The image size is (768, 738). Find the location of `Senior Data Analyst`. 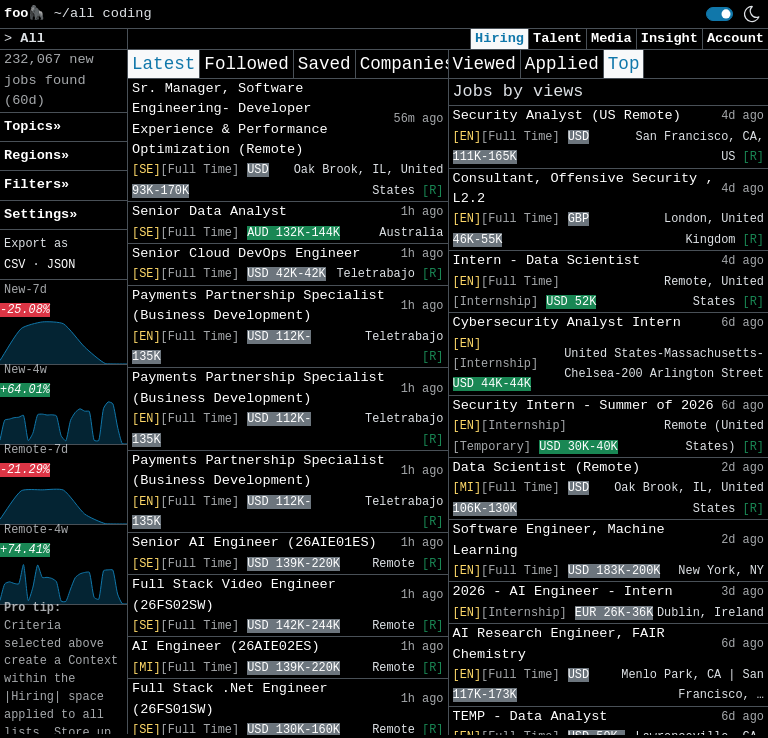

Senior Data Analyst is located at coordinates (209, 211).